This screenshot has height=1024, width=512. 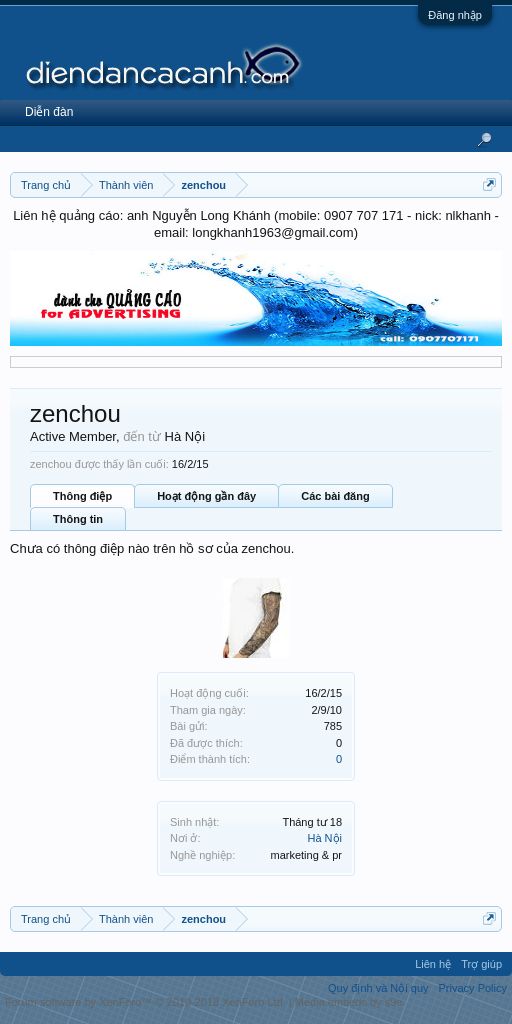 What do you see at coordinates (49, 112) in the screenshot?
I see `Diễn đàn` at bounding box center [49, 112].